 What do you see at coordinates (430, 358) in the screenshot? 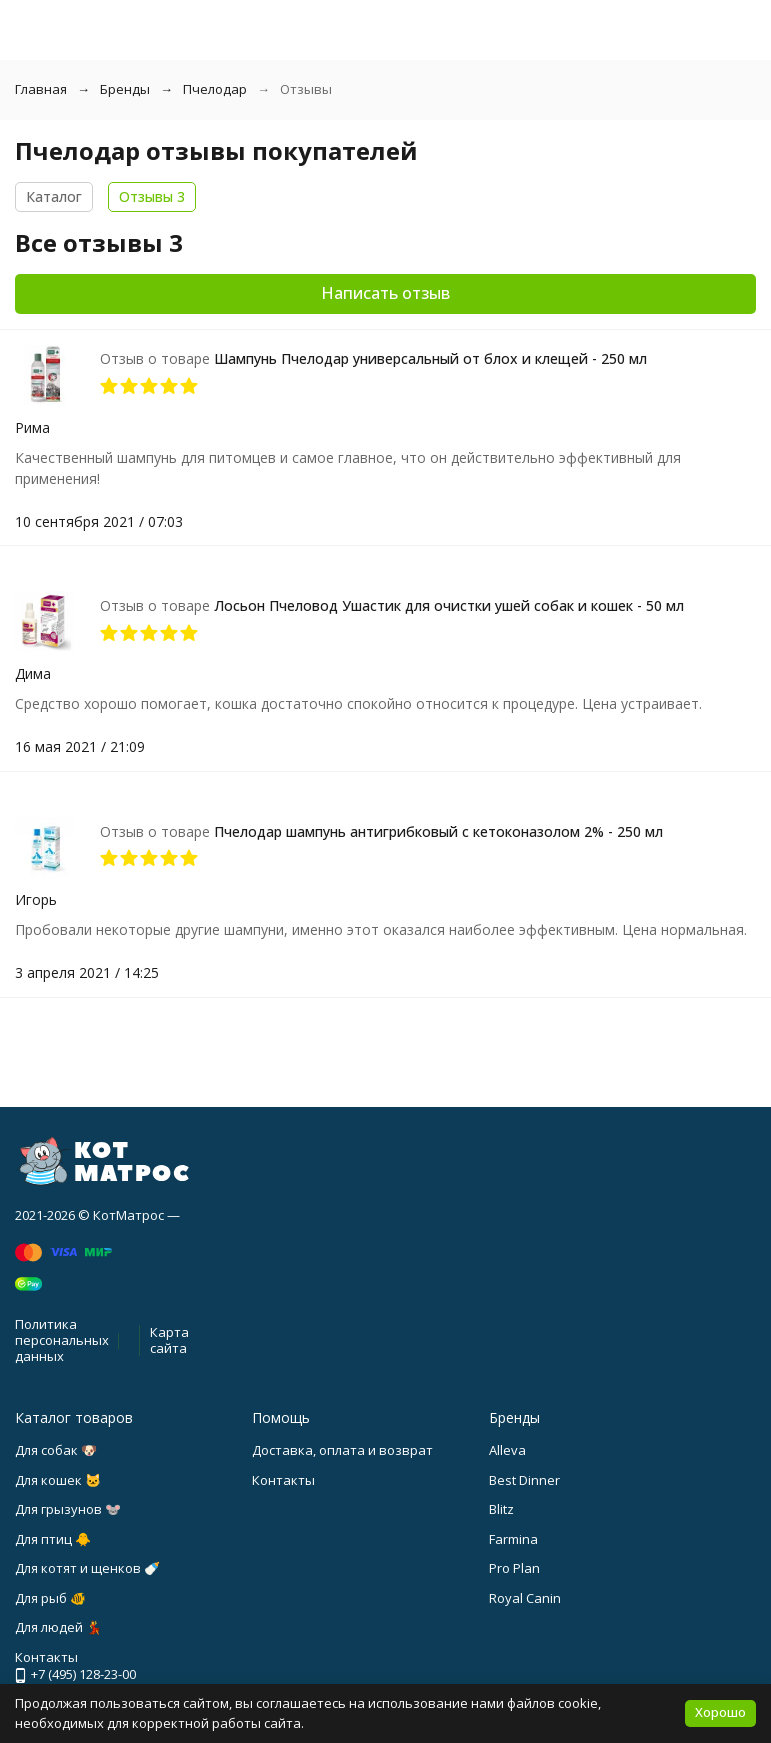
I see `Шампунь Пчелодар универсальный от блох и клещей - 250 мл` at bounding box center [430, 358].